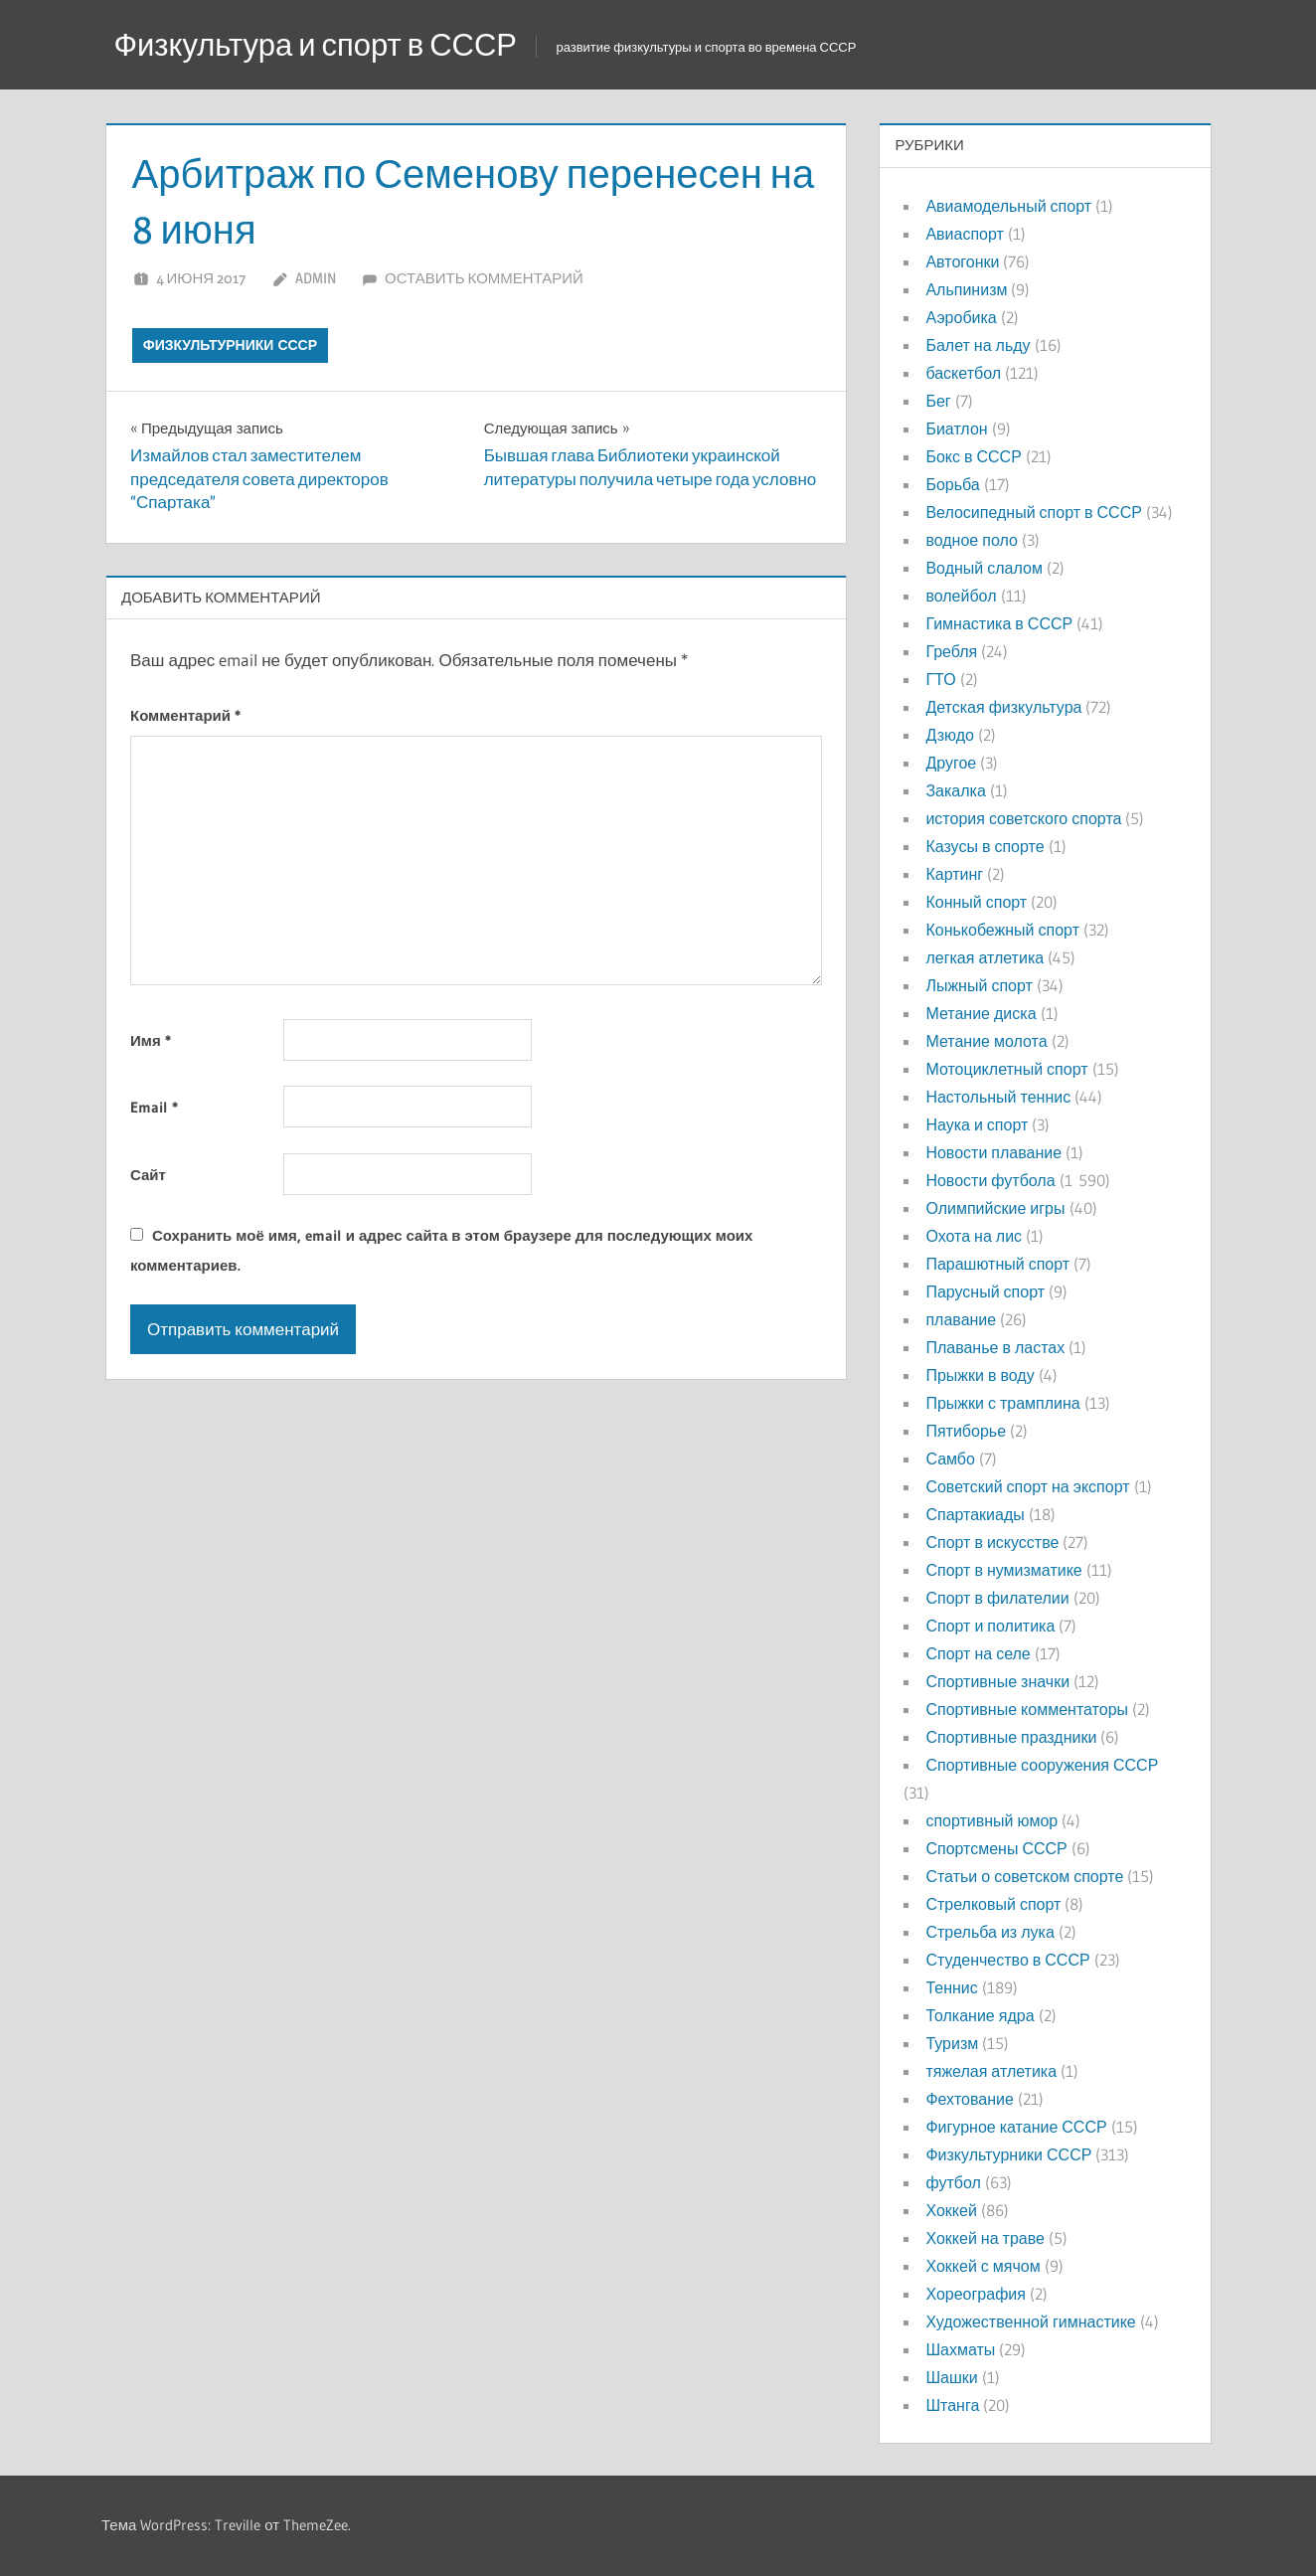  What do you see at coordinates (995, 1208) in the screenshot?
I see `Олимпийские игры` at bounding box center [995, 1208].